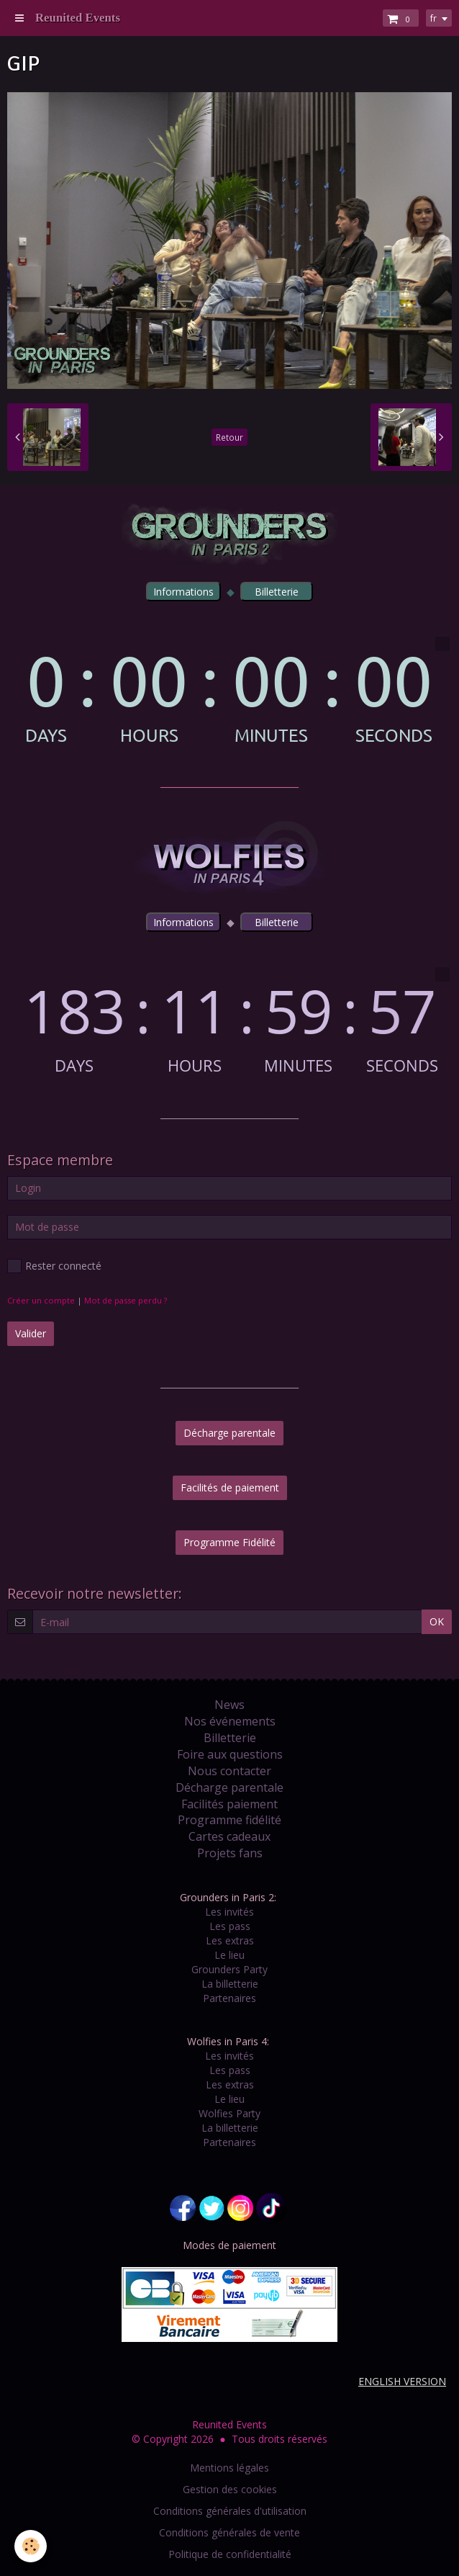 The height and width of the screenshot is (2576, 459). What do you see at coordinates (230, 1754) in the screenshot?
I see `Foire aux questions` at bounding box center [230, 1754].